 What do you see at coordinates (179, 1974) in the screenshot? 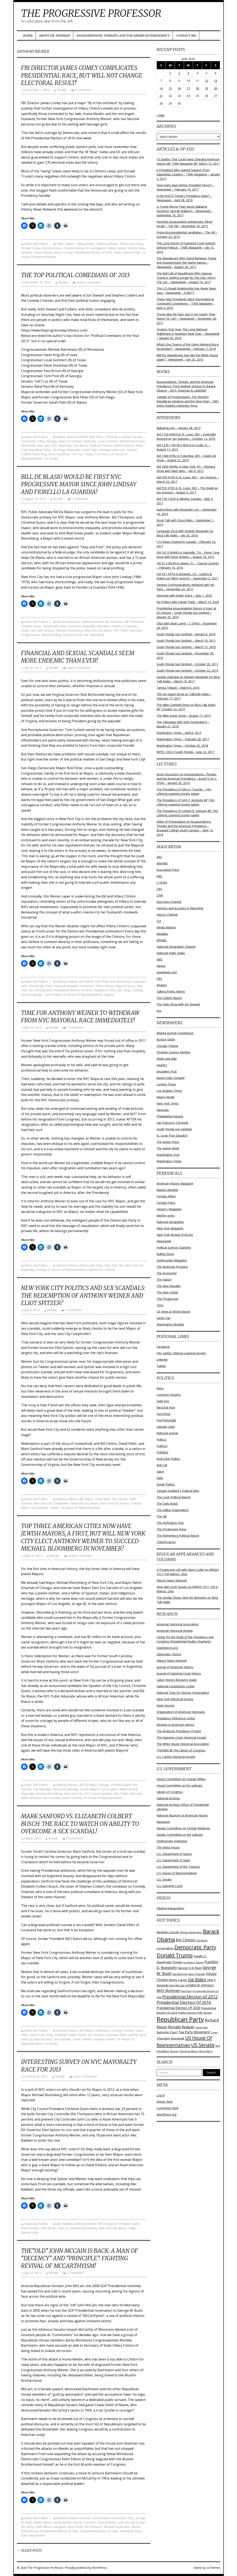
I see `Gerald Ford [Gerald Ford (386 items)]` at bounding box center [179, 1974].